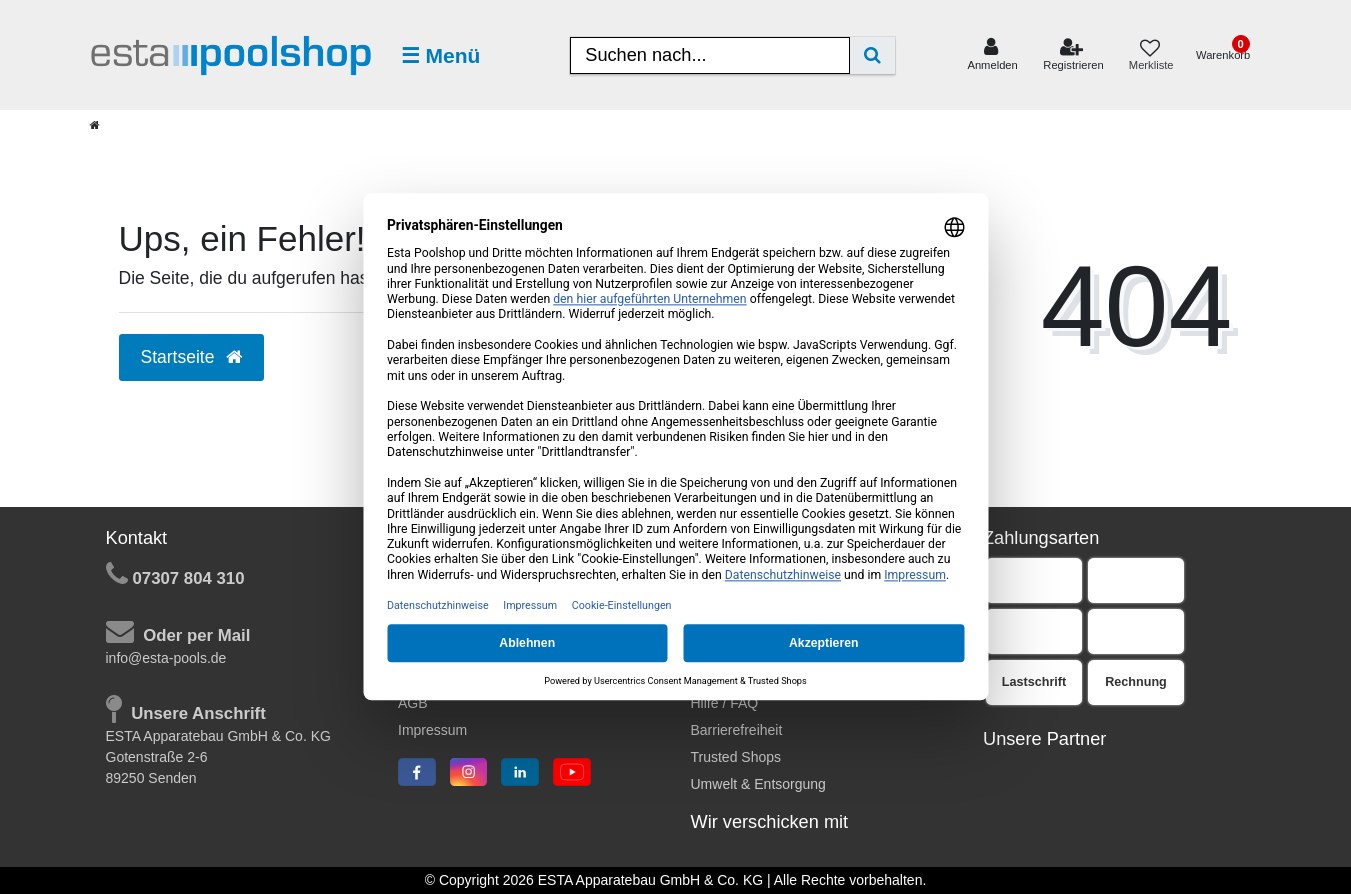 The image size is (1351, 894). I want to click on Barrierefreiheit, so click(737, 730).